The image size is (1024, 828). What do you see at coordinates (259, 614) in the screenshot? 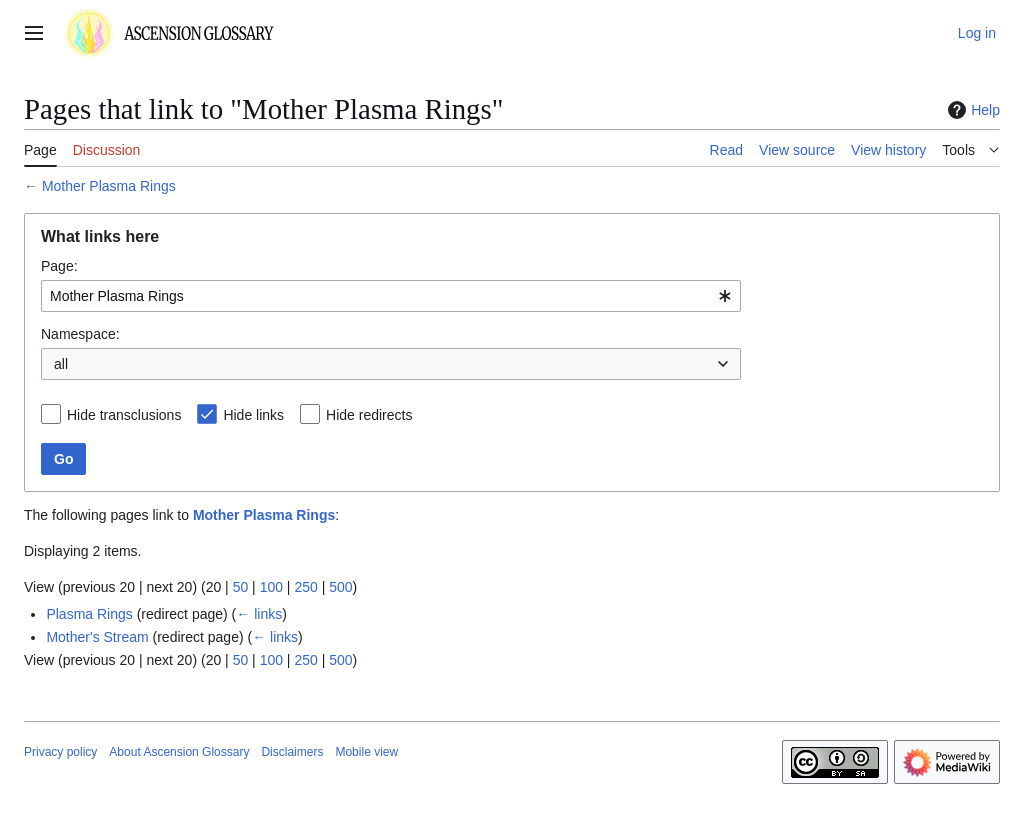
I see `← links` at bounding box center [259, 614].